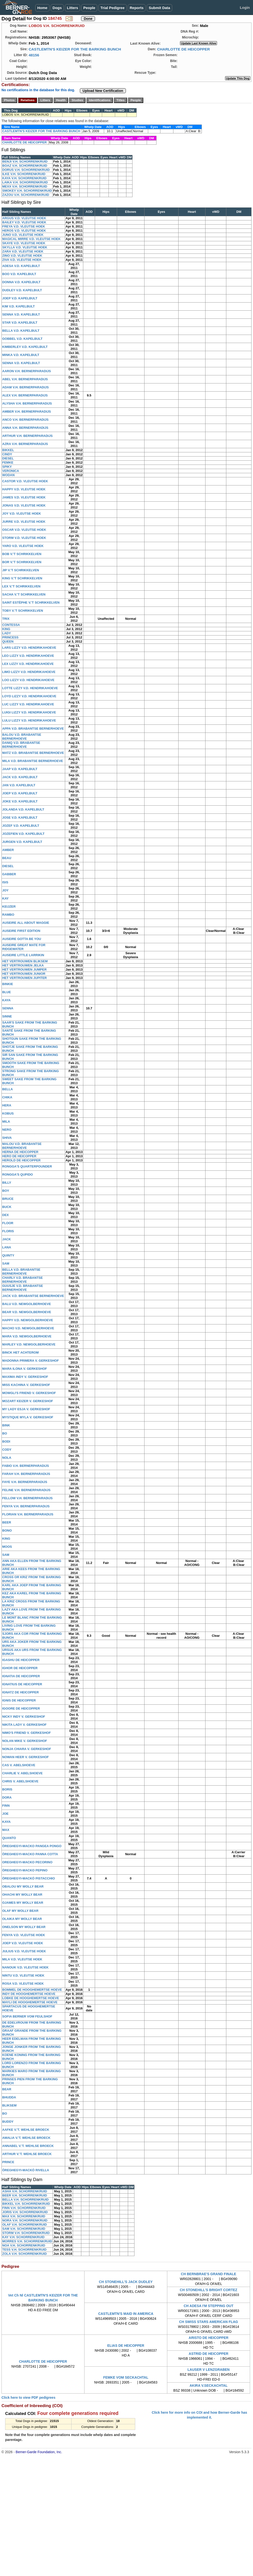  What do you see at coordinates (26, 1474) in the screenshot?
I see `FARAH V.H. BERNERPARADIJS` at bounding box center [26, 1474].